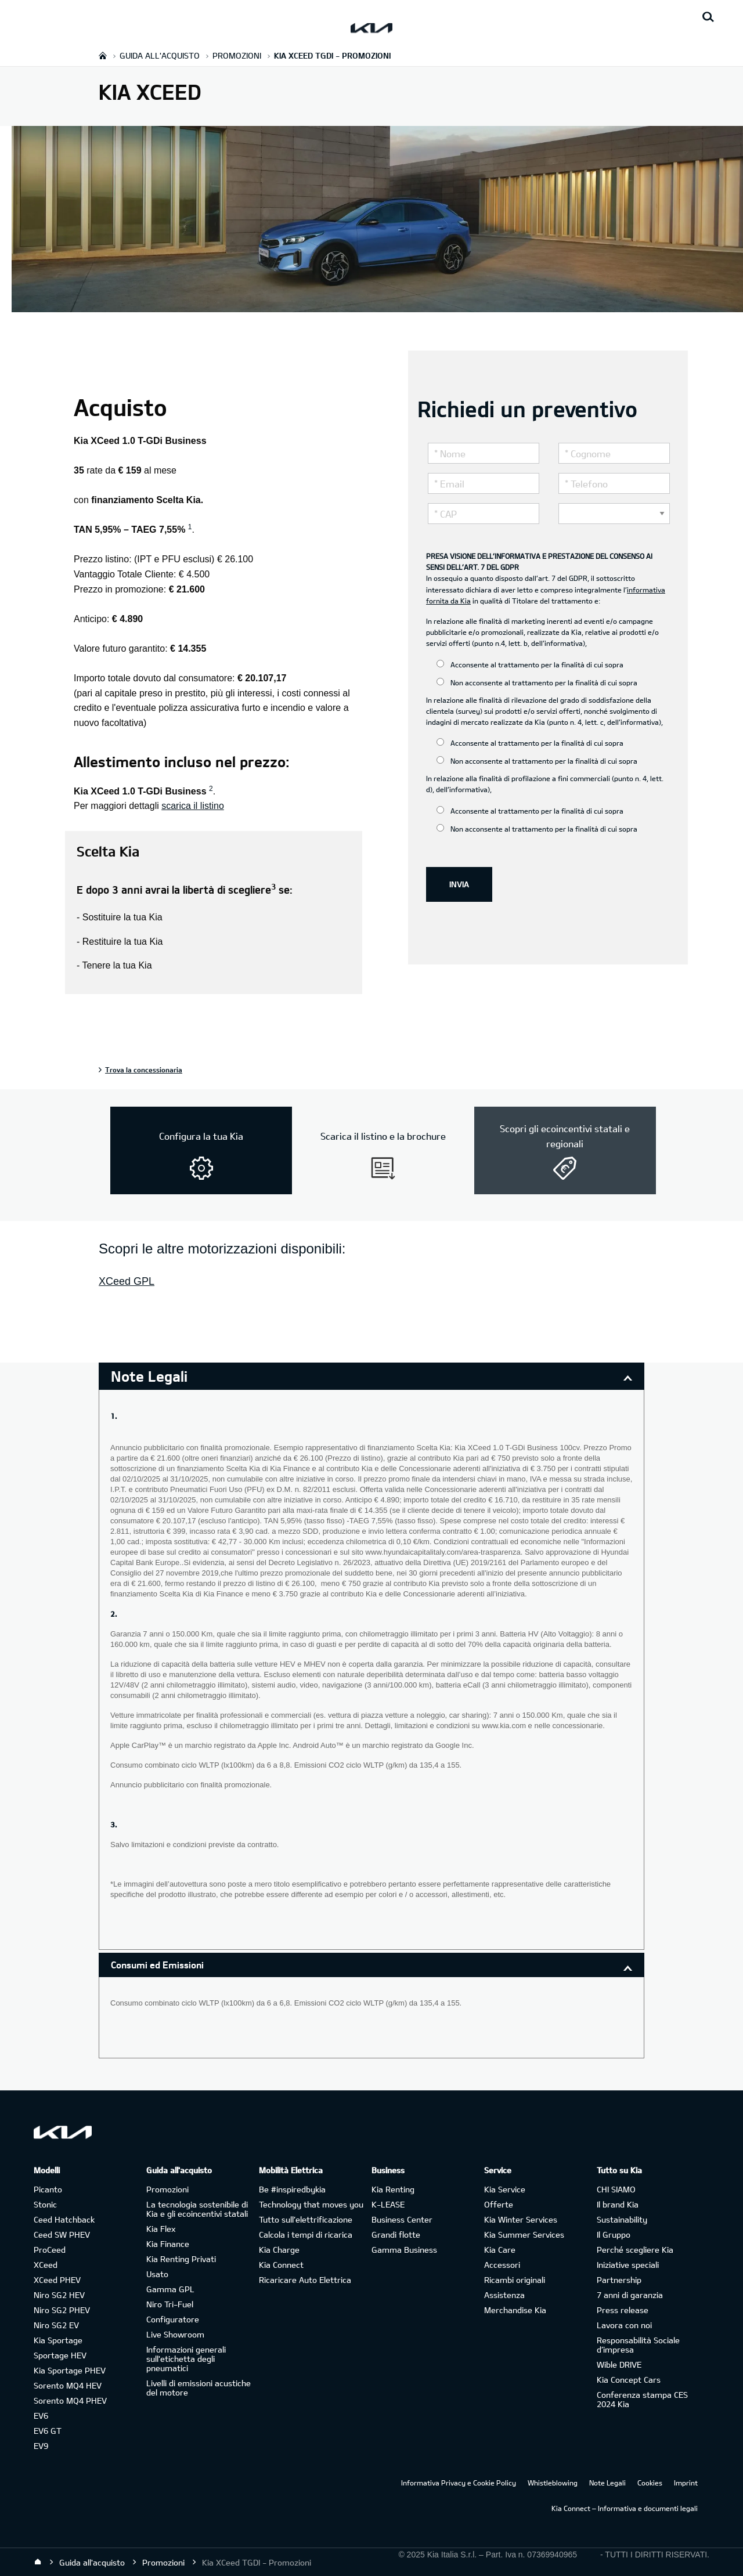 This screenshot has height=2576, width=743. What do you see at coordinates (41, 2446) in the screenshot?
I see `EV9` at bounding box center [41, 2446].